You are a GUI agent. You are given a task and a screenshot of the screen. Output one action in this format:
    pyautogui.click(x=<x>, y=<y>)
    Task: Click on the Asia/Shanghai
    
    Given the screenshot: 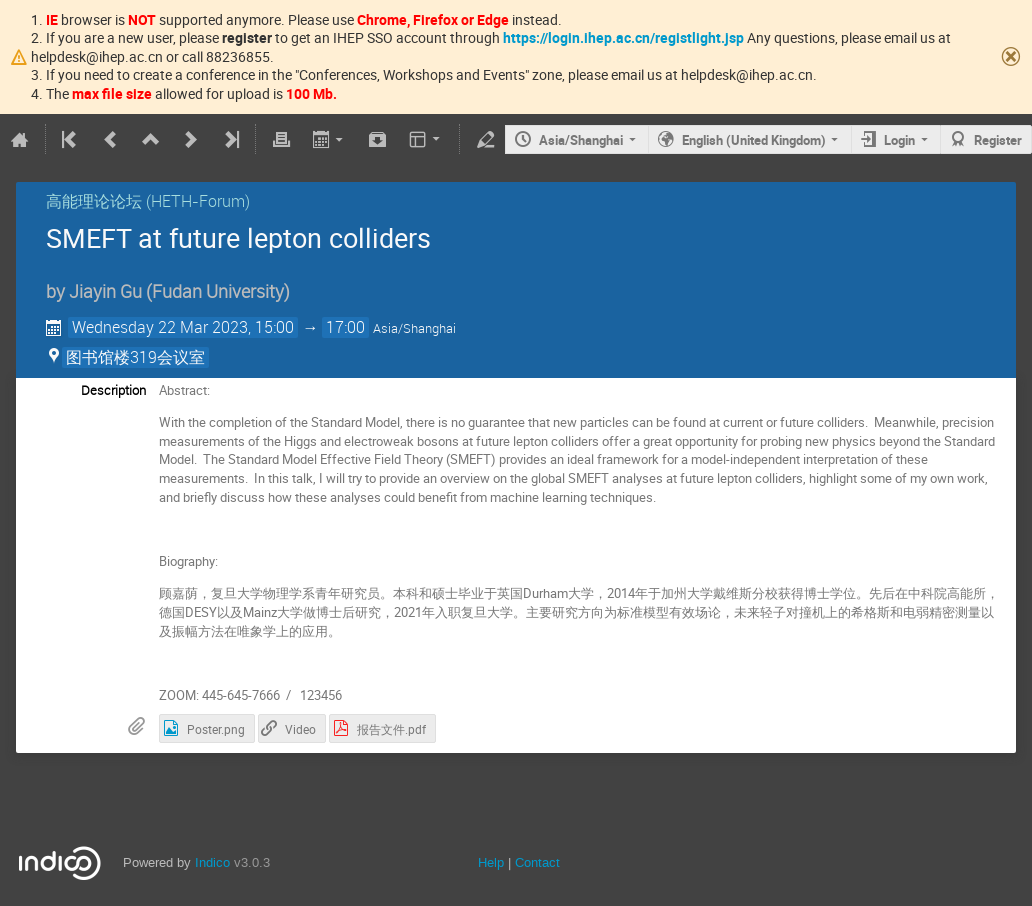 What is the action you would take?
    pyautogui.click(x=581, y=140)
    